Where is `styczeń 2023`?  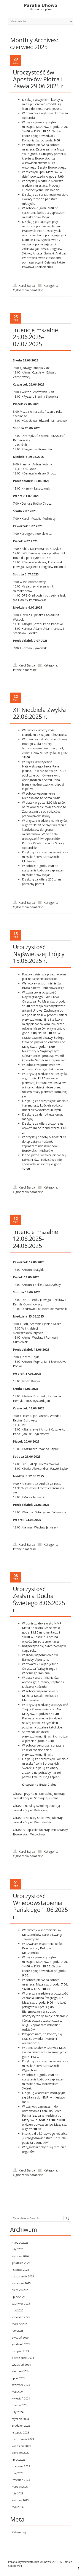 styczeń 2023 is located at coordinates (20, 2500).